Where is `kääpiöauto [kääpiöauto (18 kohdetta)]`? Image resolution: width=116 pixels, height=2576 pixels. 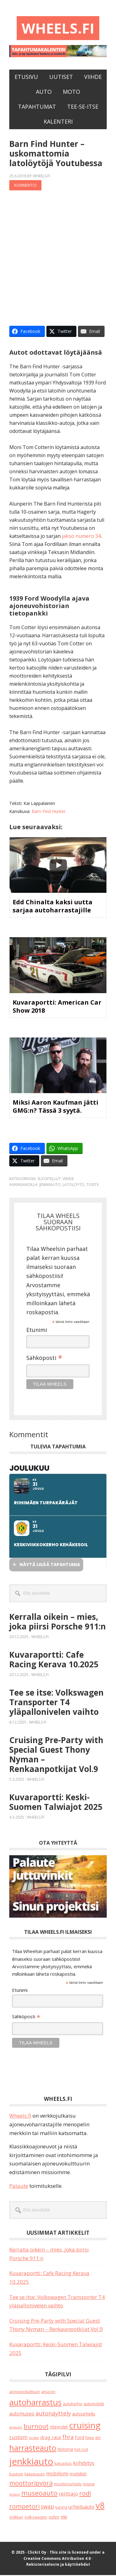
kääpiöauto [kääpiöauto (18 kohdetta)] is located at coordinates (34, 2475).